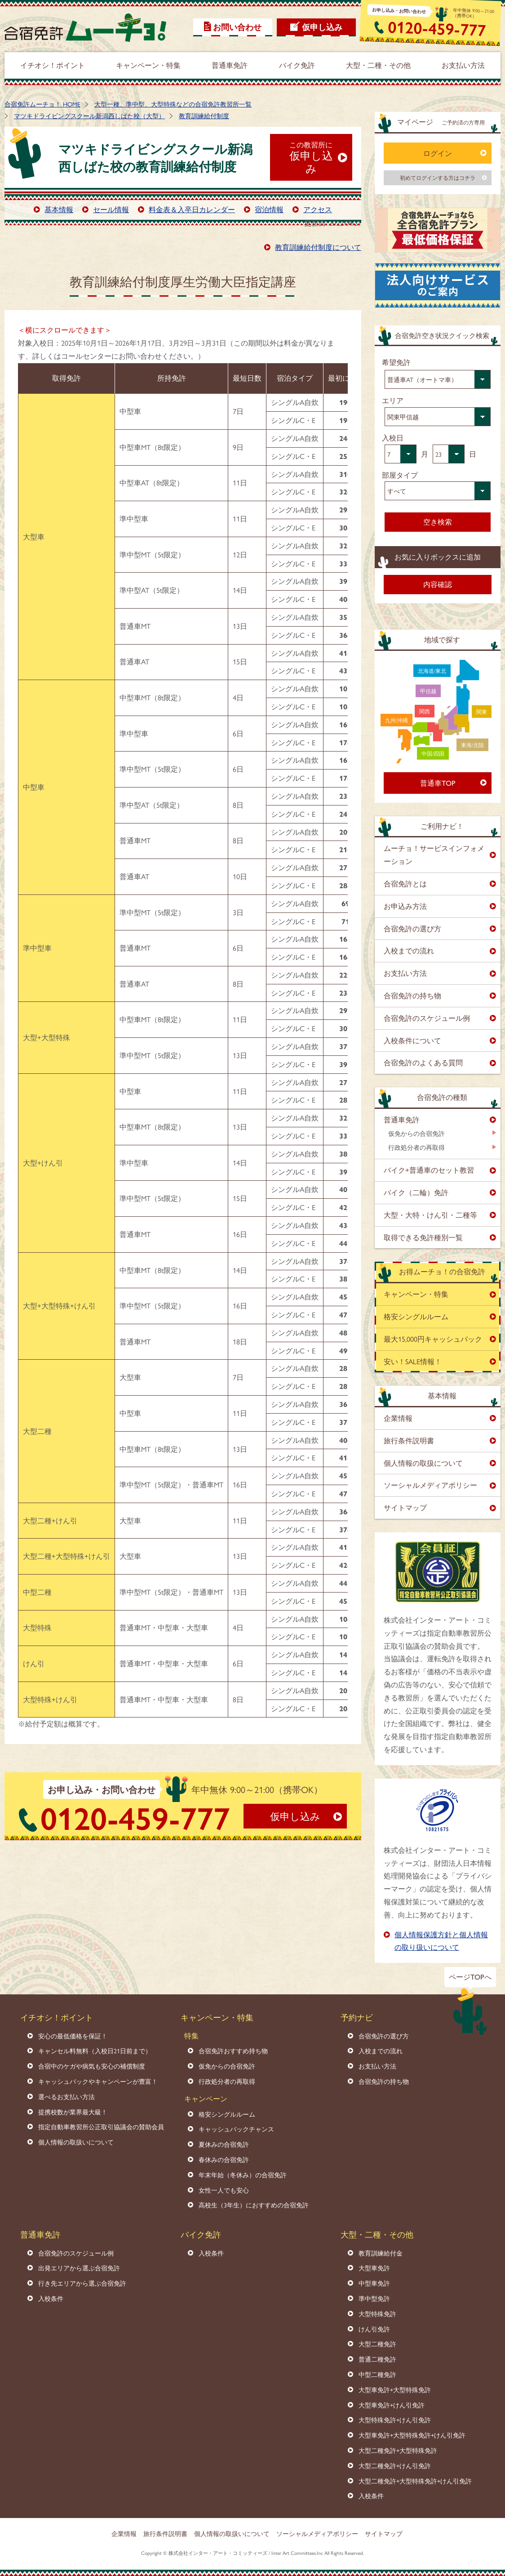 The width and height of the screenshot is (505, 2576). What do you see at coordinates (437, 153) in the screenshot?
I see `ログイン` at bounding box center [437, 153].